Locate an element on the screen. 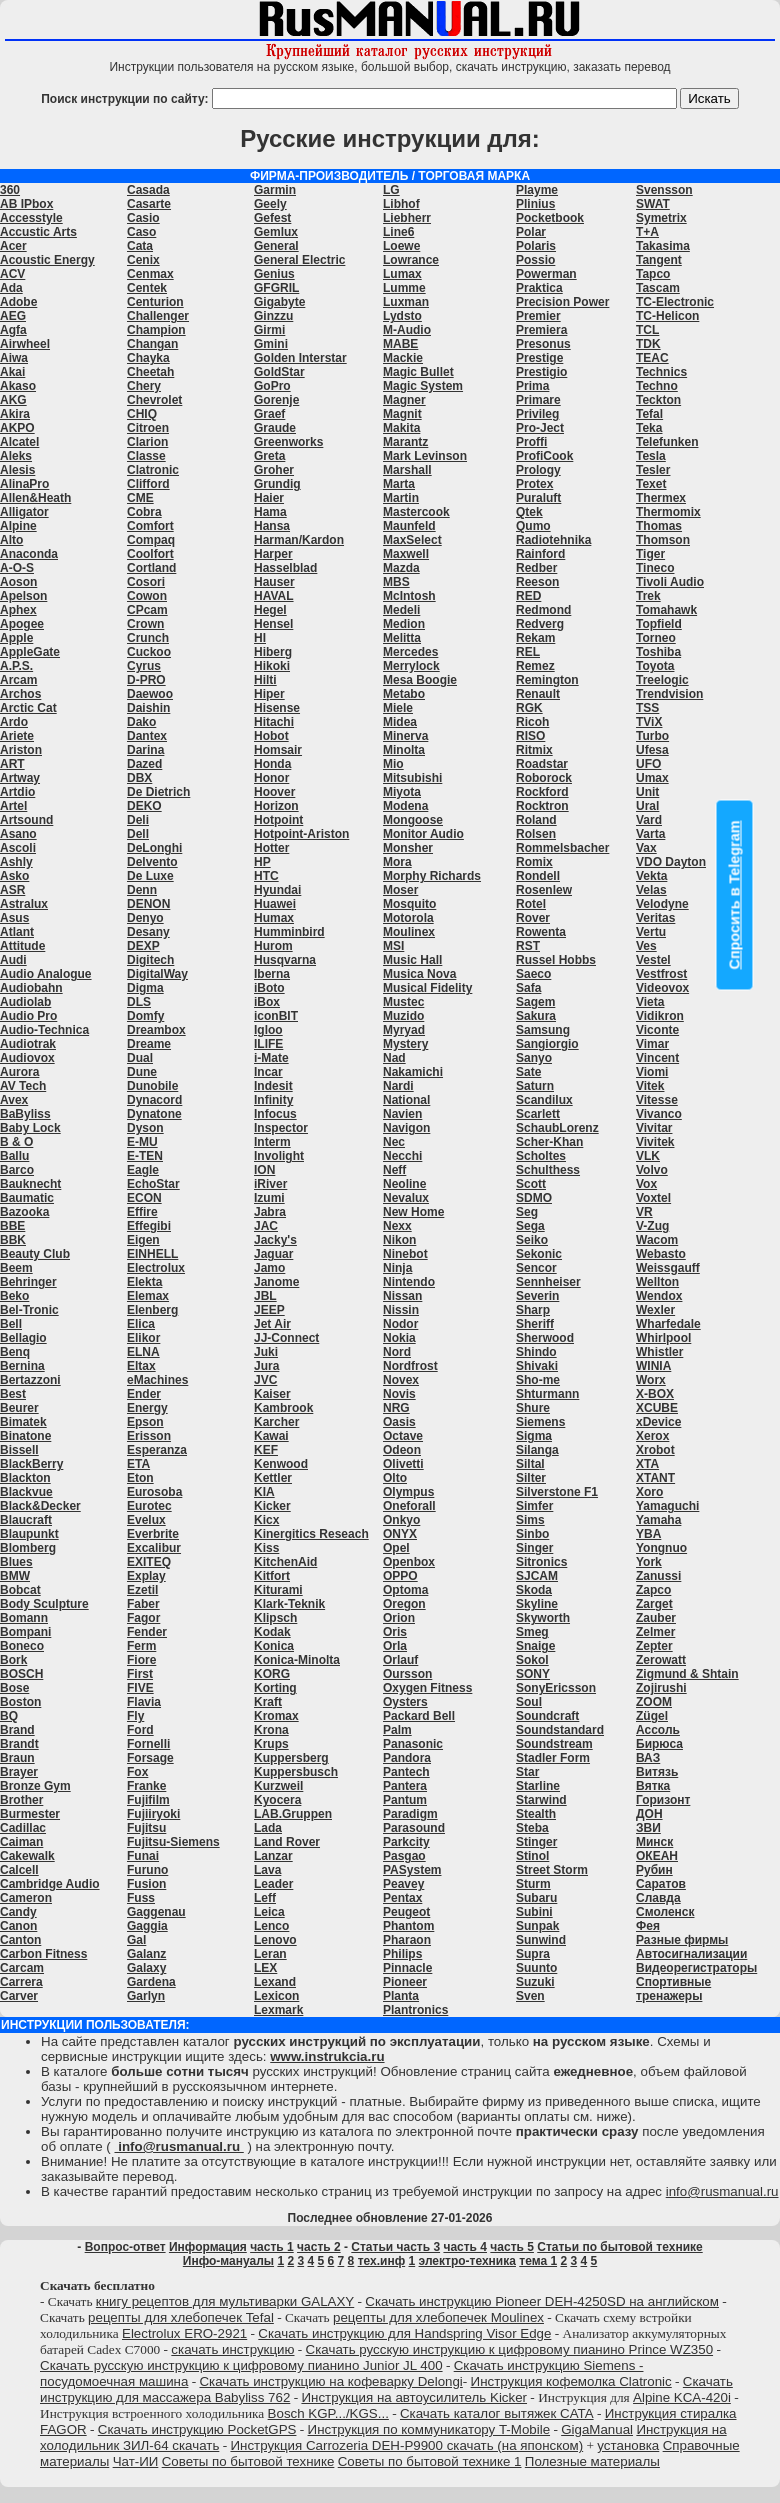 The width and height of the screenshot is (780, 2503). Parkcity is located at coordinates (406, 1842).